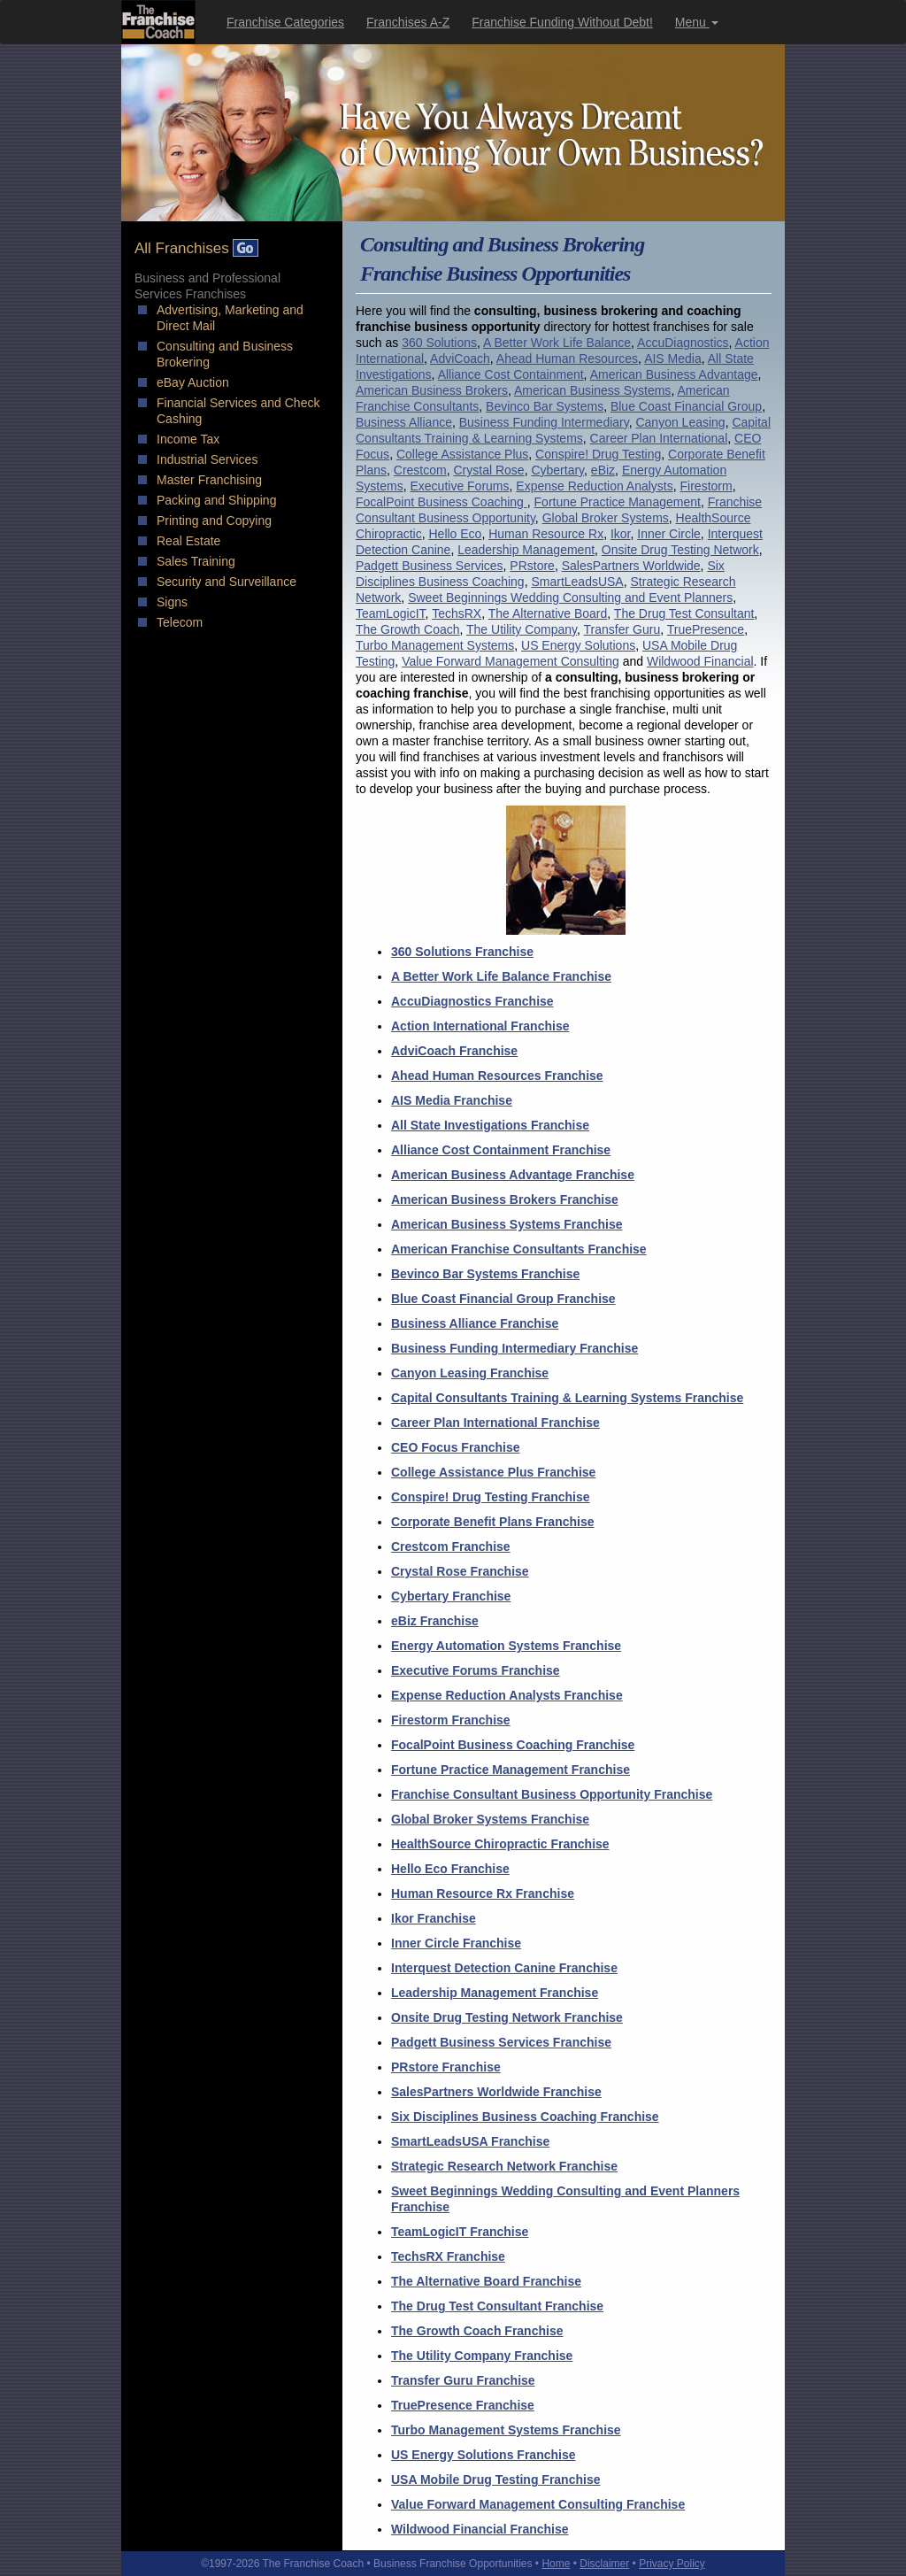 Image resolution: width=906 pixels, height=2576 pixels. Describe the element at coordinates (532, 566) in the screenshot. I see `PRstore` at that location.